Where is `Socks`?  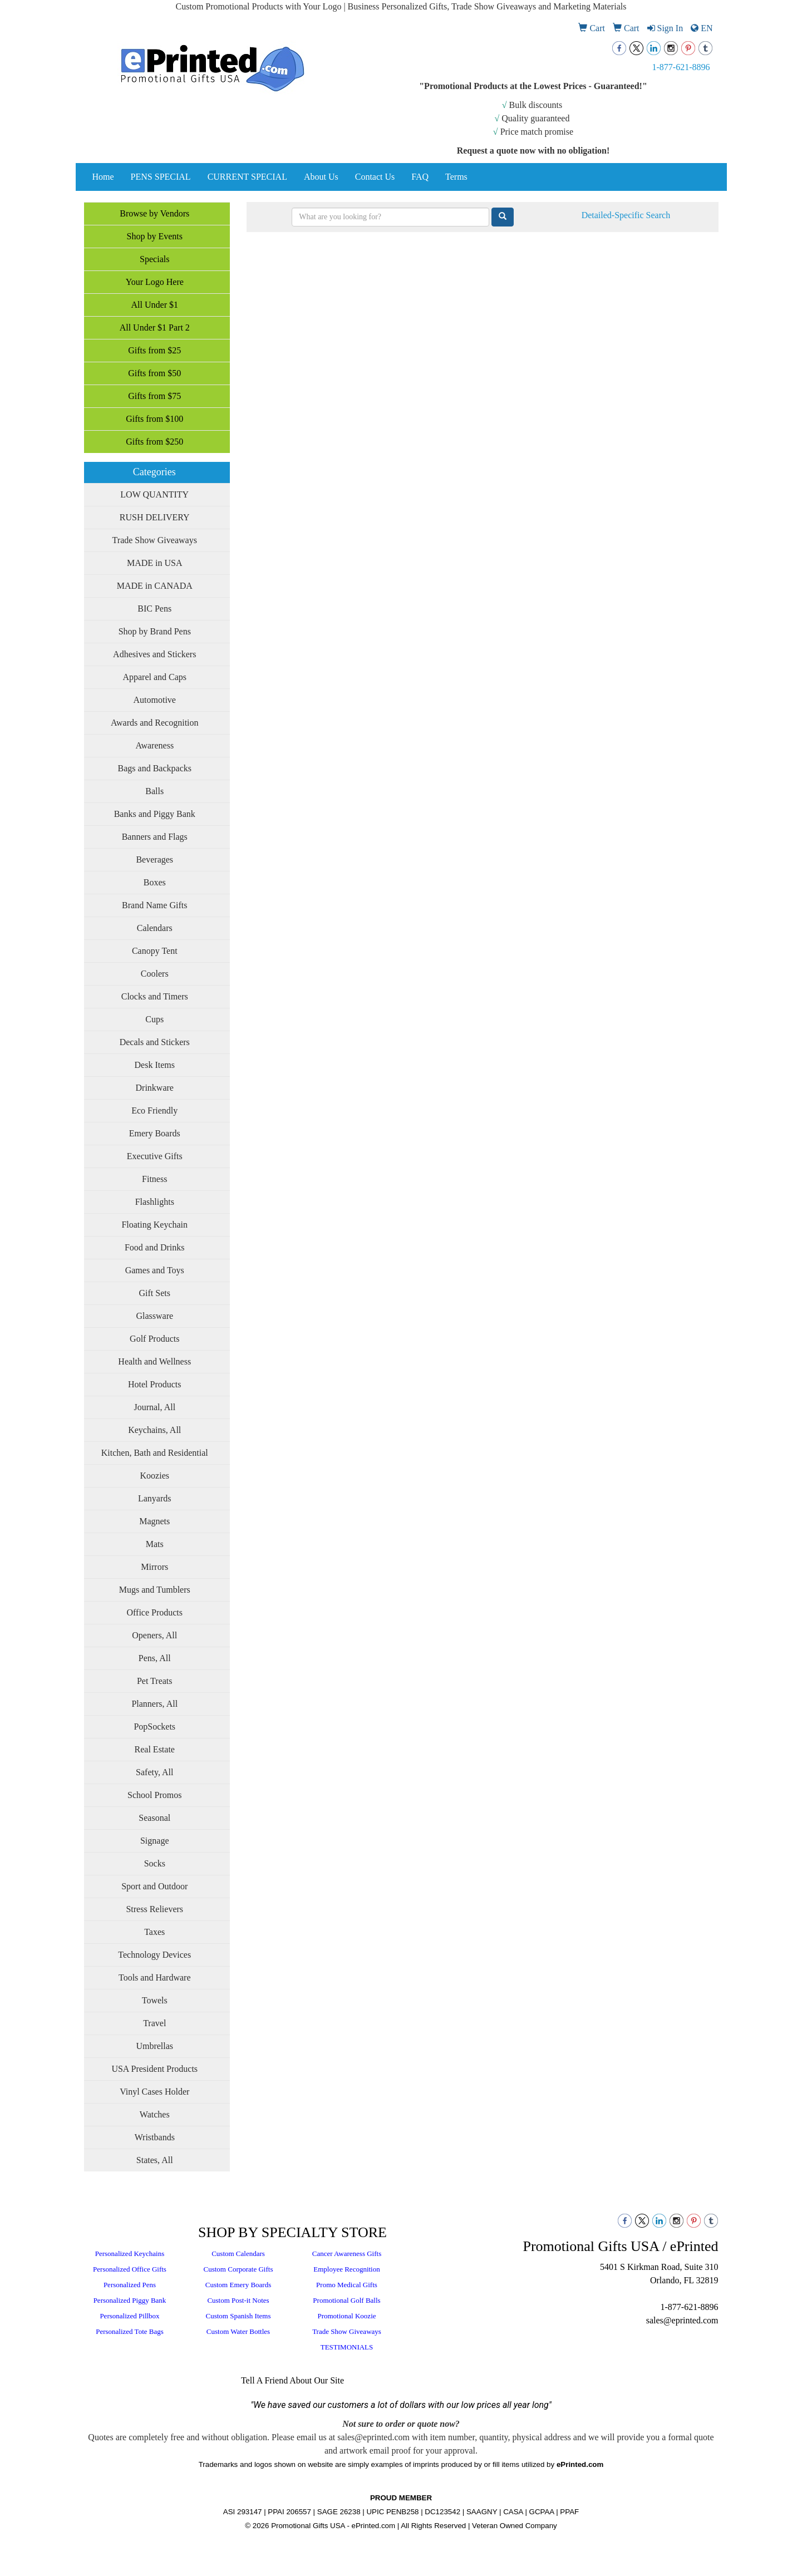
Socks is located at coordinates (154, 1863).